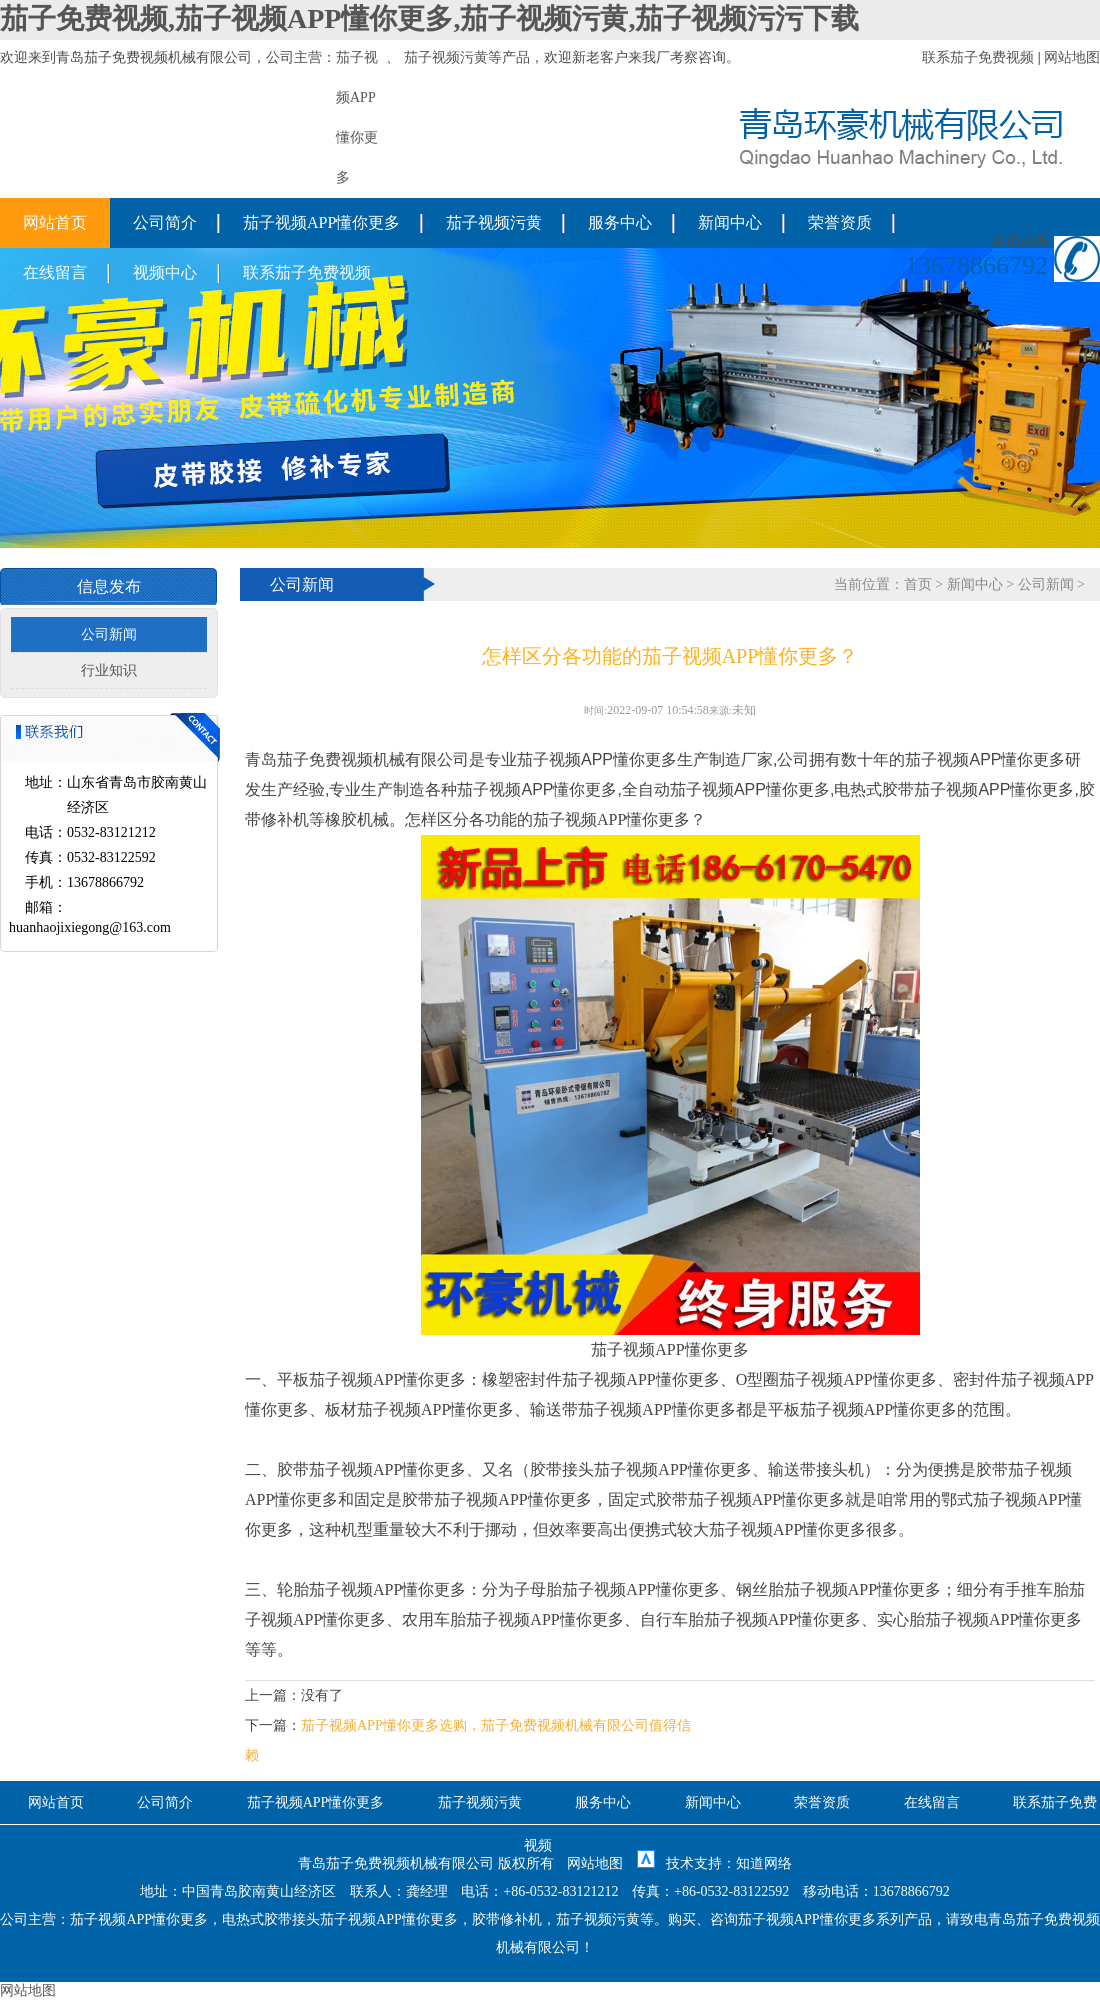  What do you see at coordinates (109, 670) in the screenshot?
I see `行业知识` at bounding box center [109, 670].